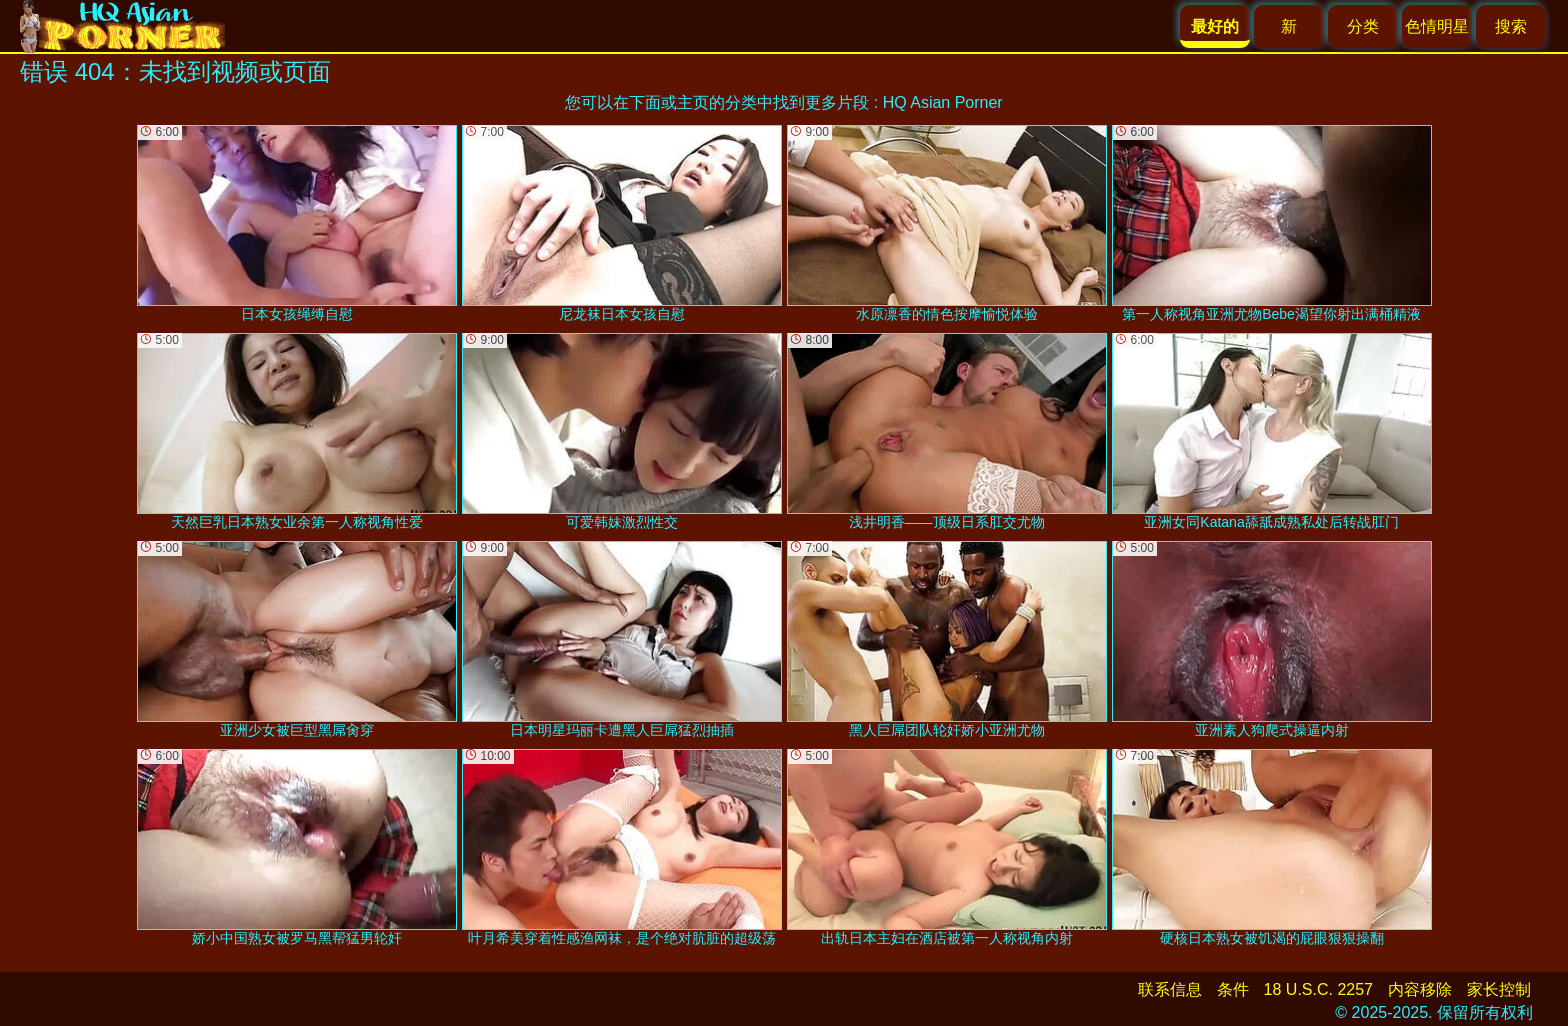  Describe the element at coordinates (1170, 989) in the screenshot. I see `联系信息` at that location.